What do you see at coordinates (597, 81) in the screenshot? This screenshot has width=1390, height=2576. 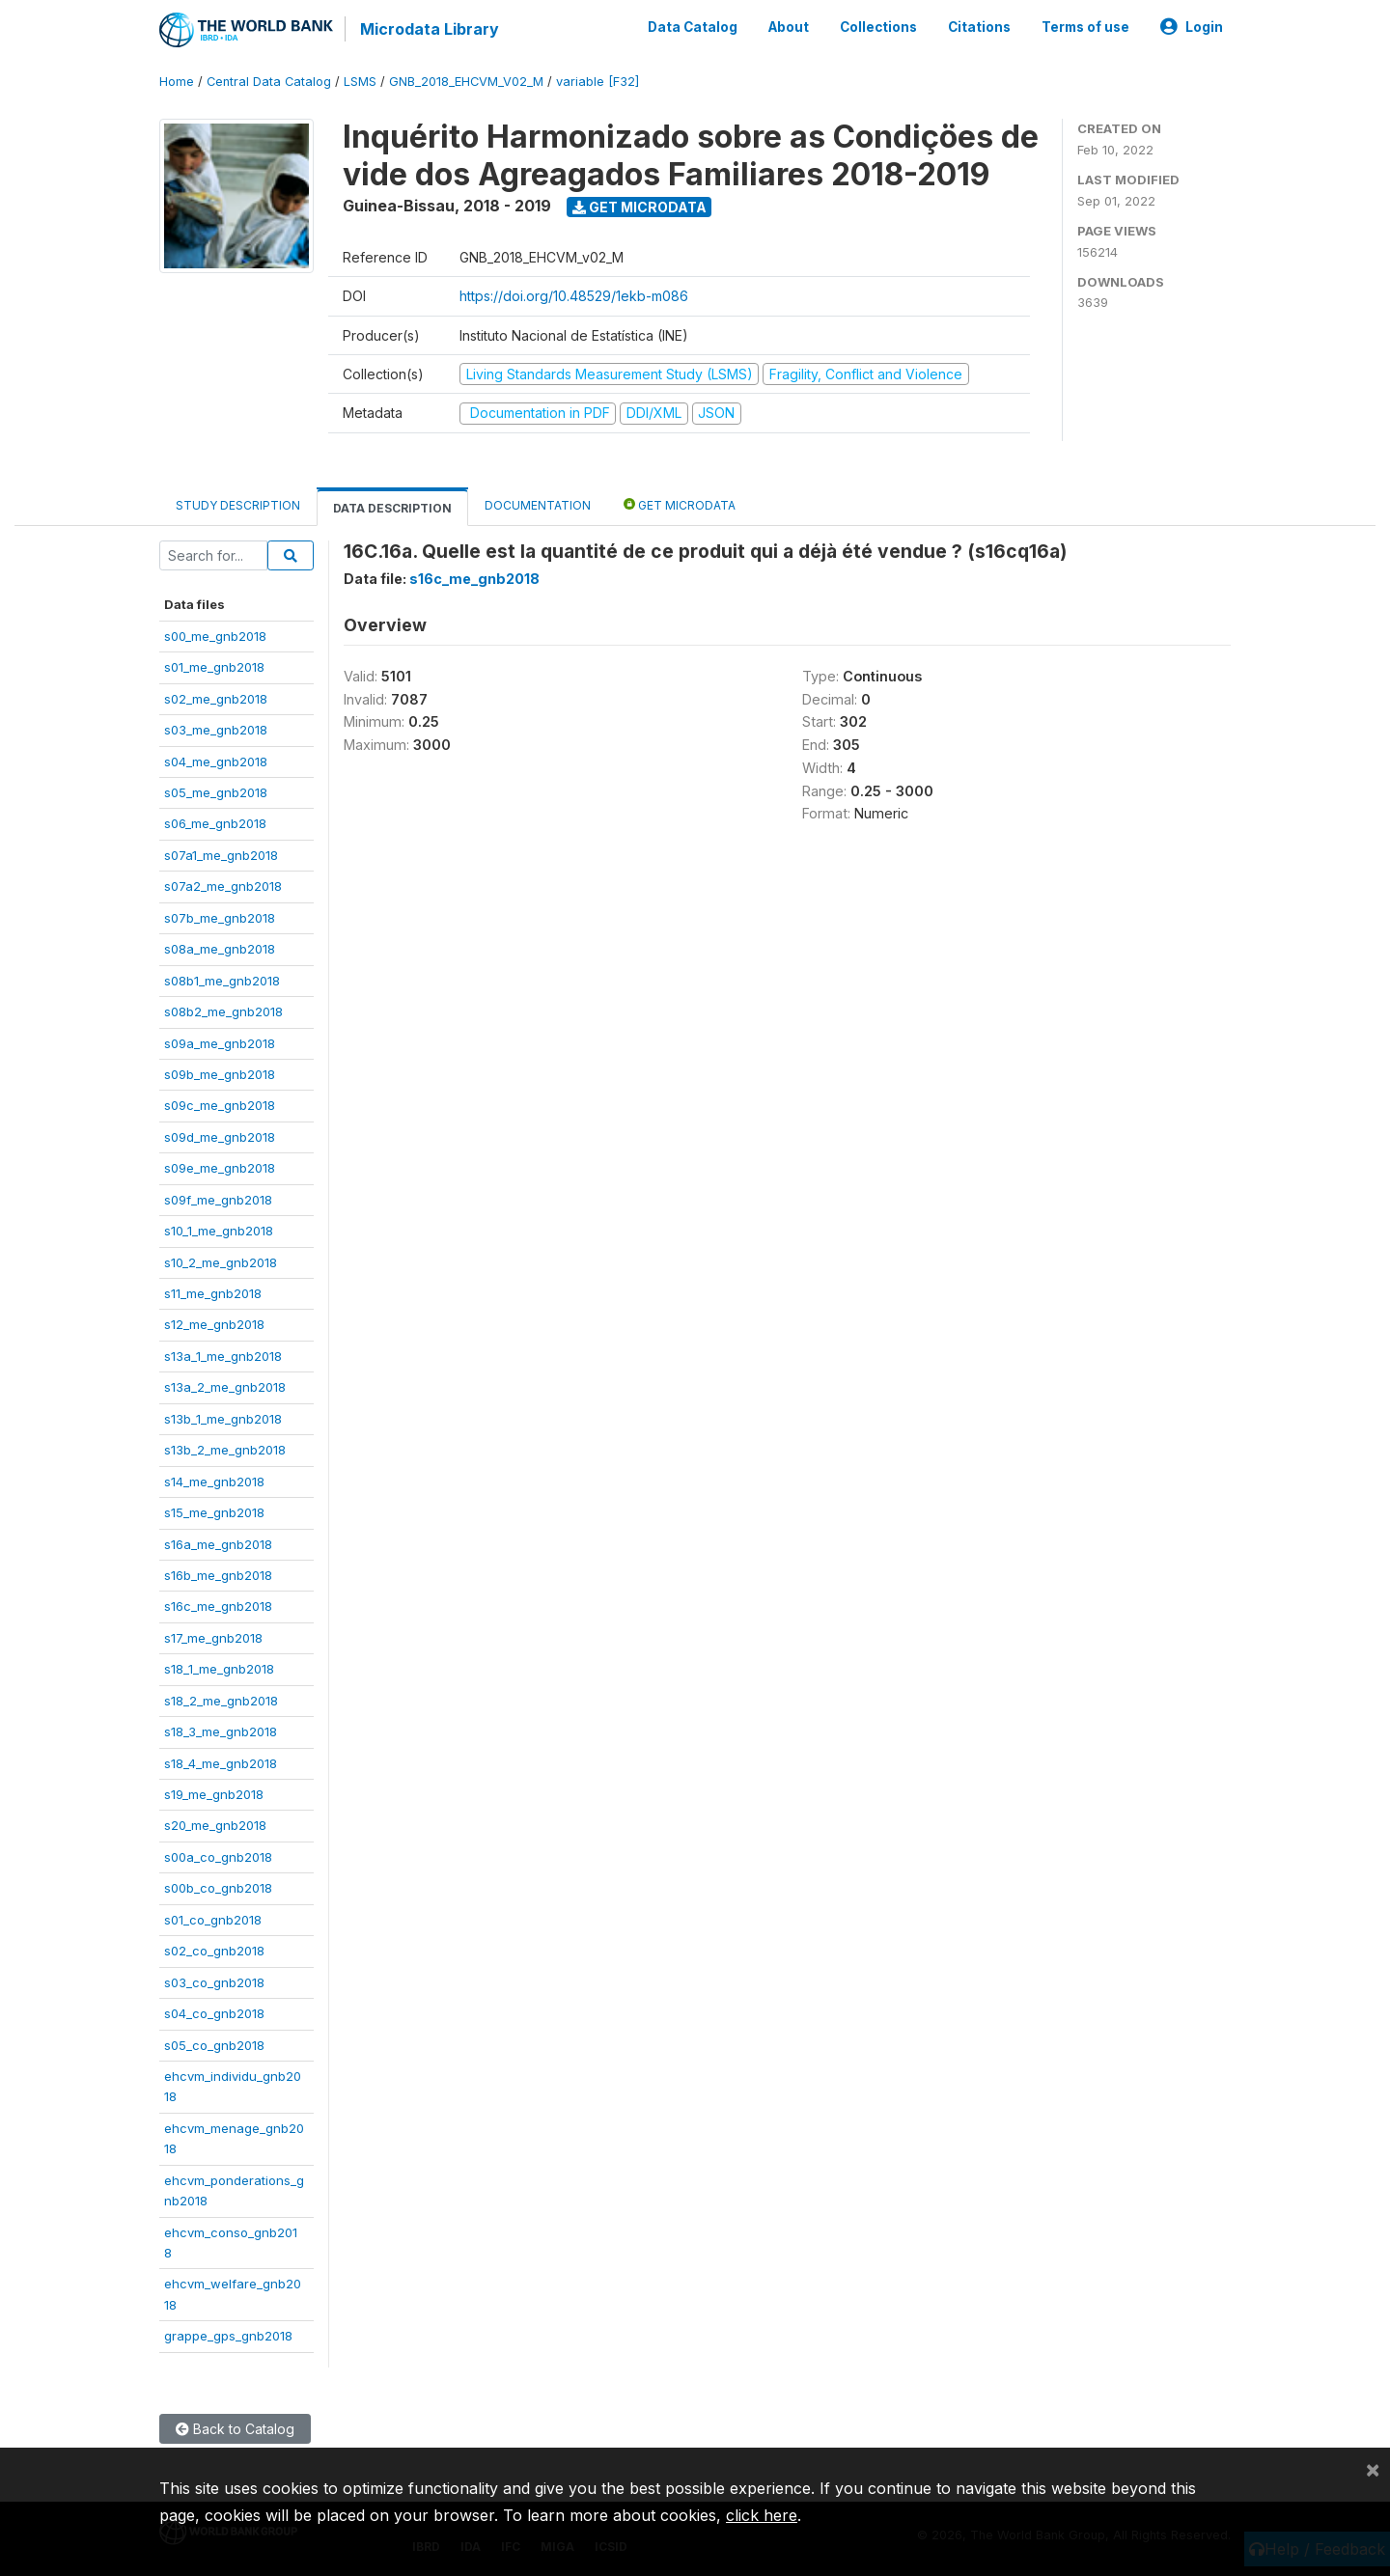 I see `variable [F32]` at bounding box center [597, 81].